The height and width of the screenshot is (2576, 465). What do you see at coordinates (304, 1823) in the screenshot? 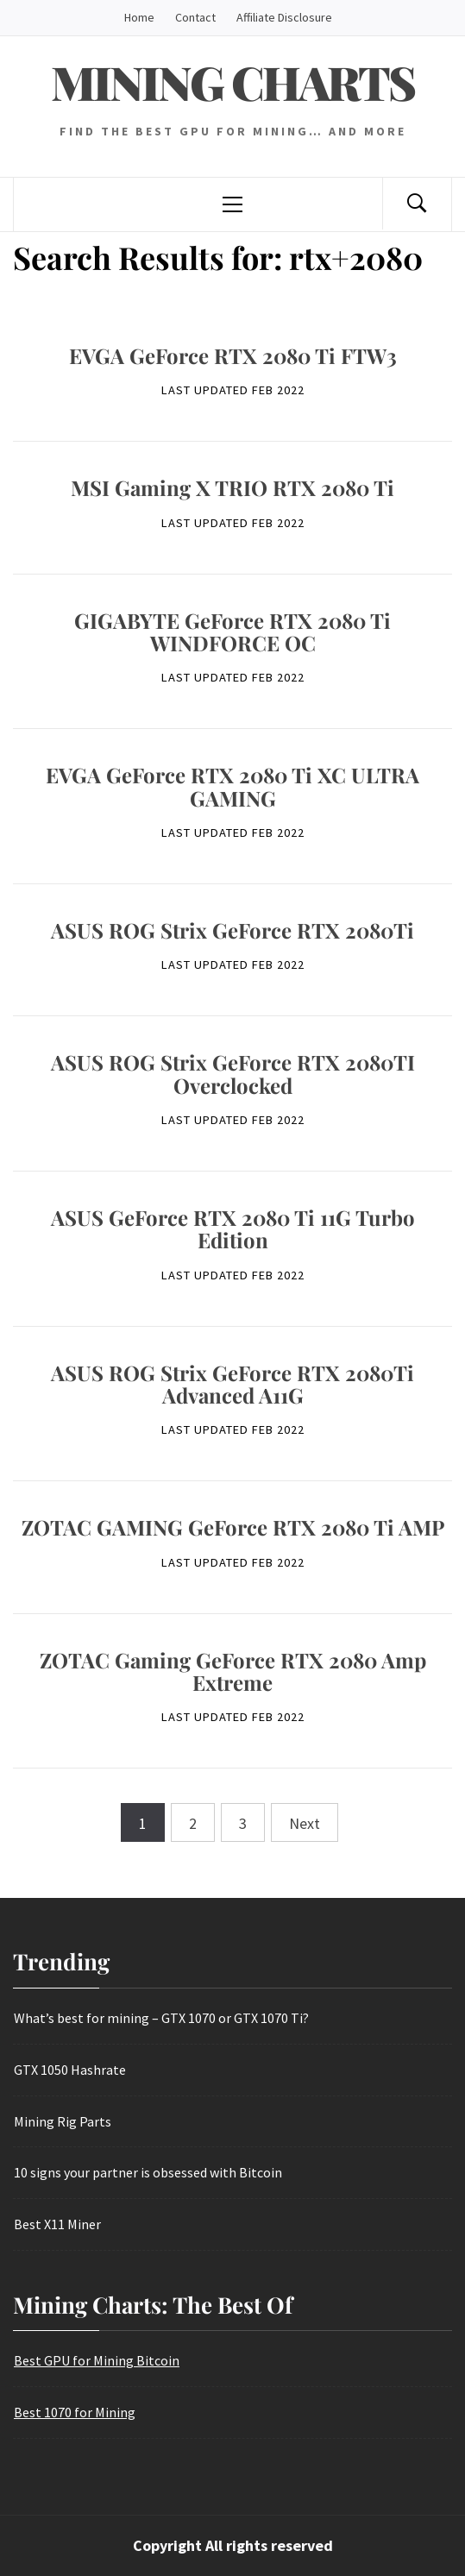
I see `Next` at bounding box center [304, 1823].